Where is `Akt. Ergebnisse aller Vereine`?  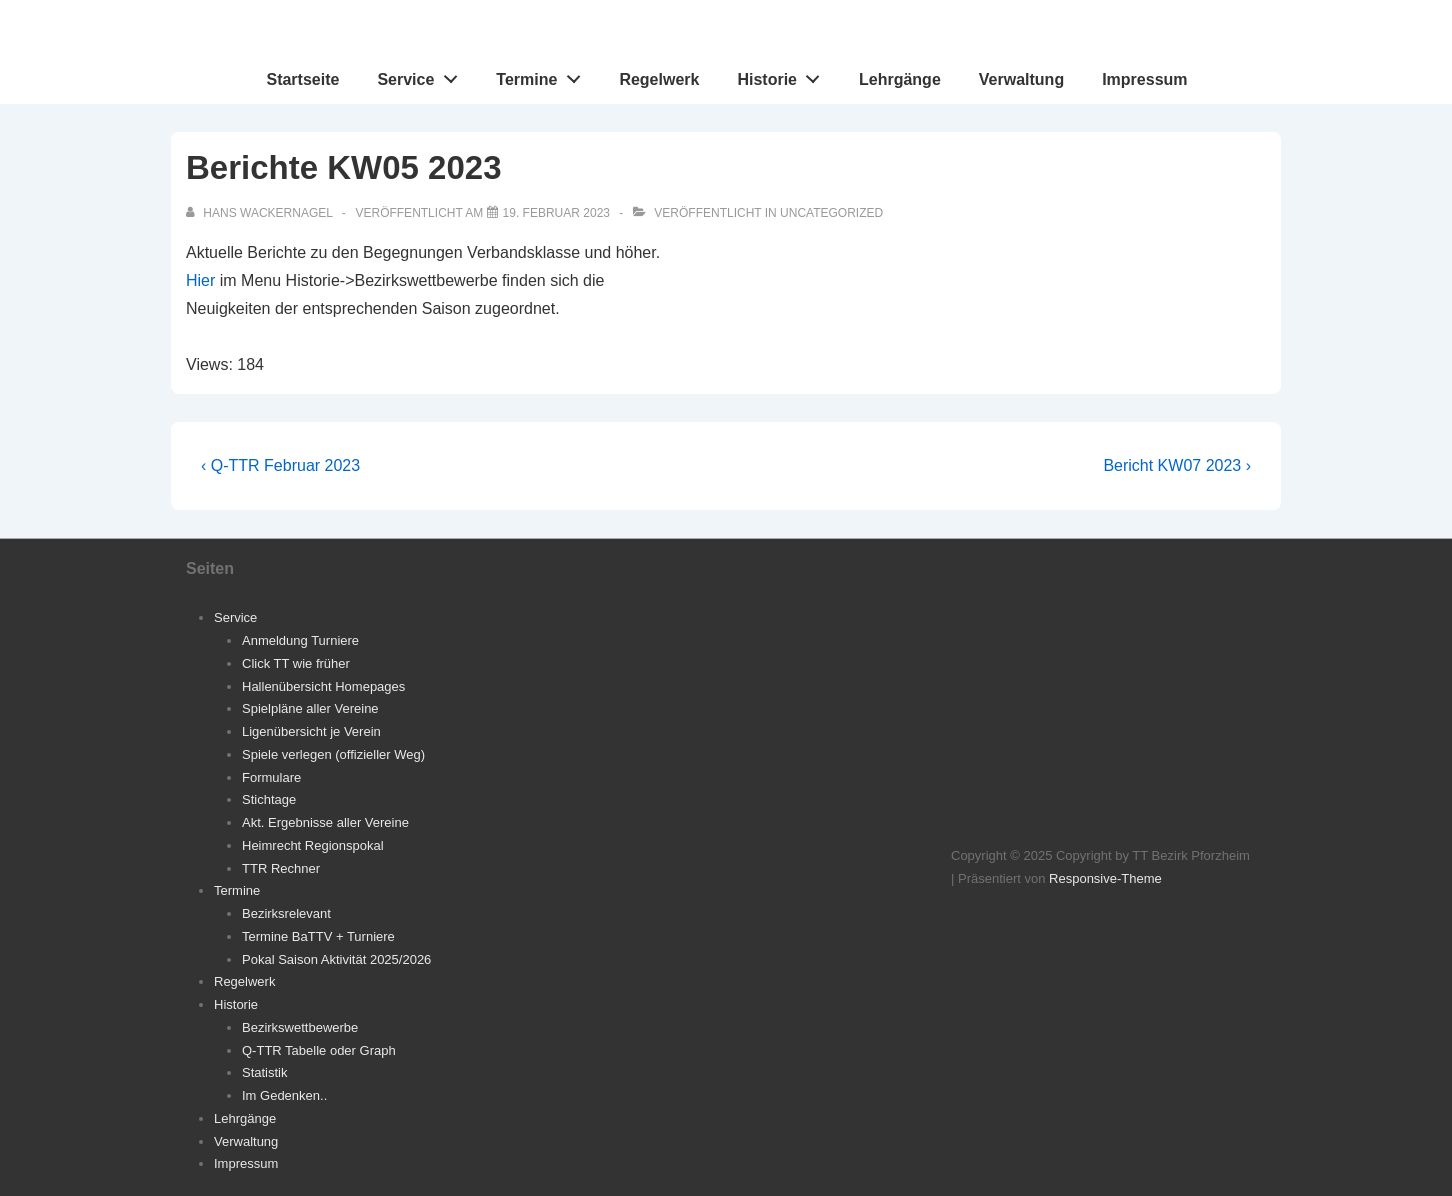
Akt. Ergebnisse aller Vereine is located at coordinates (325, 822).